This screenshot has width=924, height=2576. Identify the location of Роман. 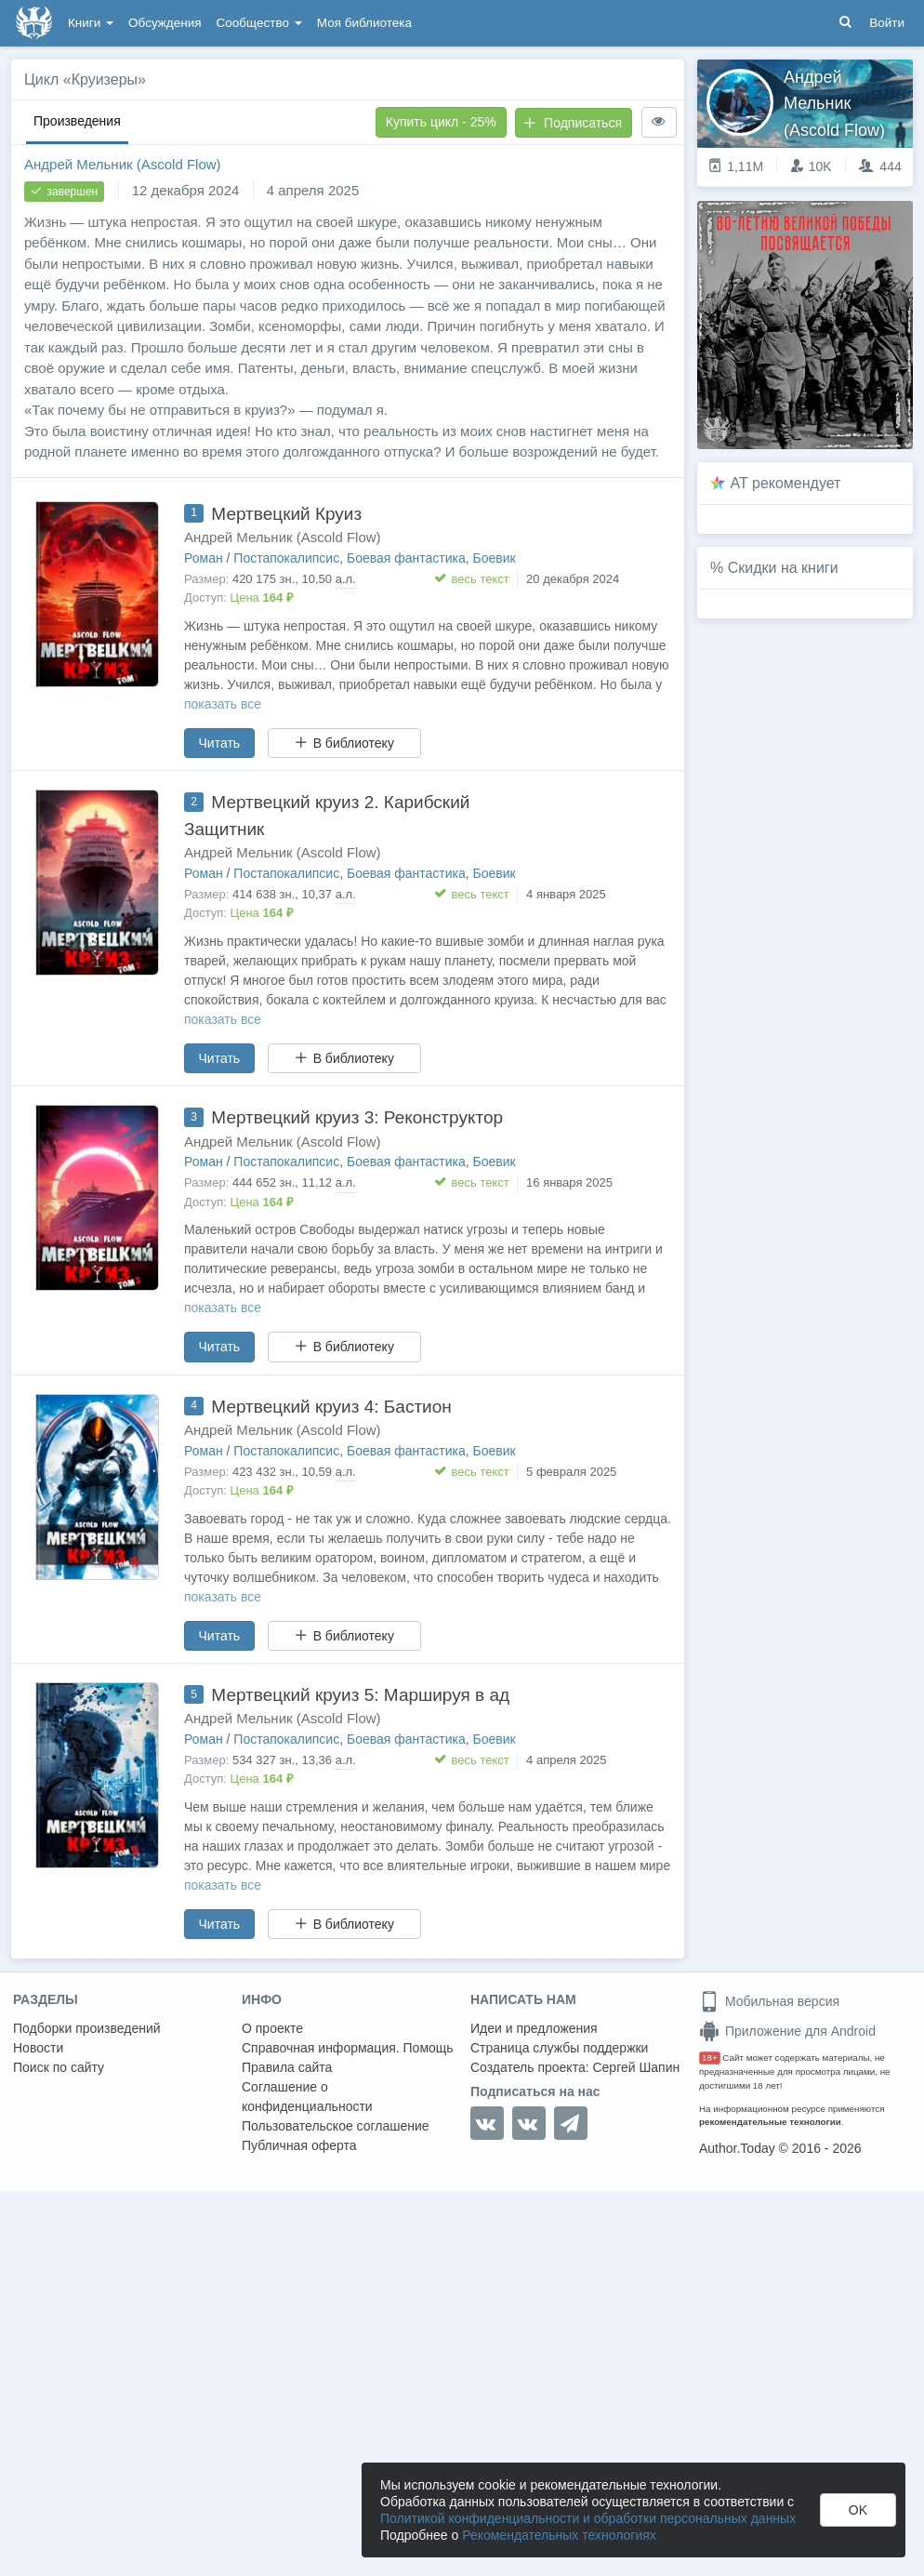
(203, 558).